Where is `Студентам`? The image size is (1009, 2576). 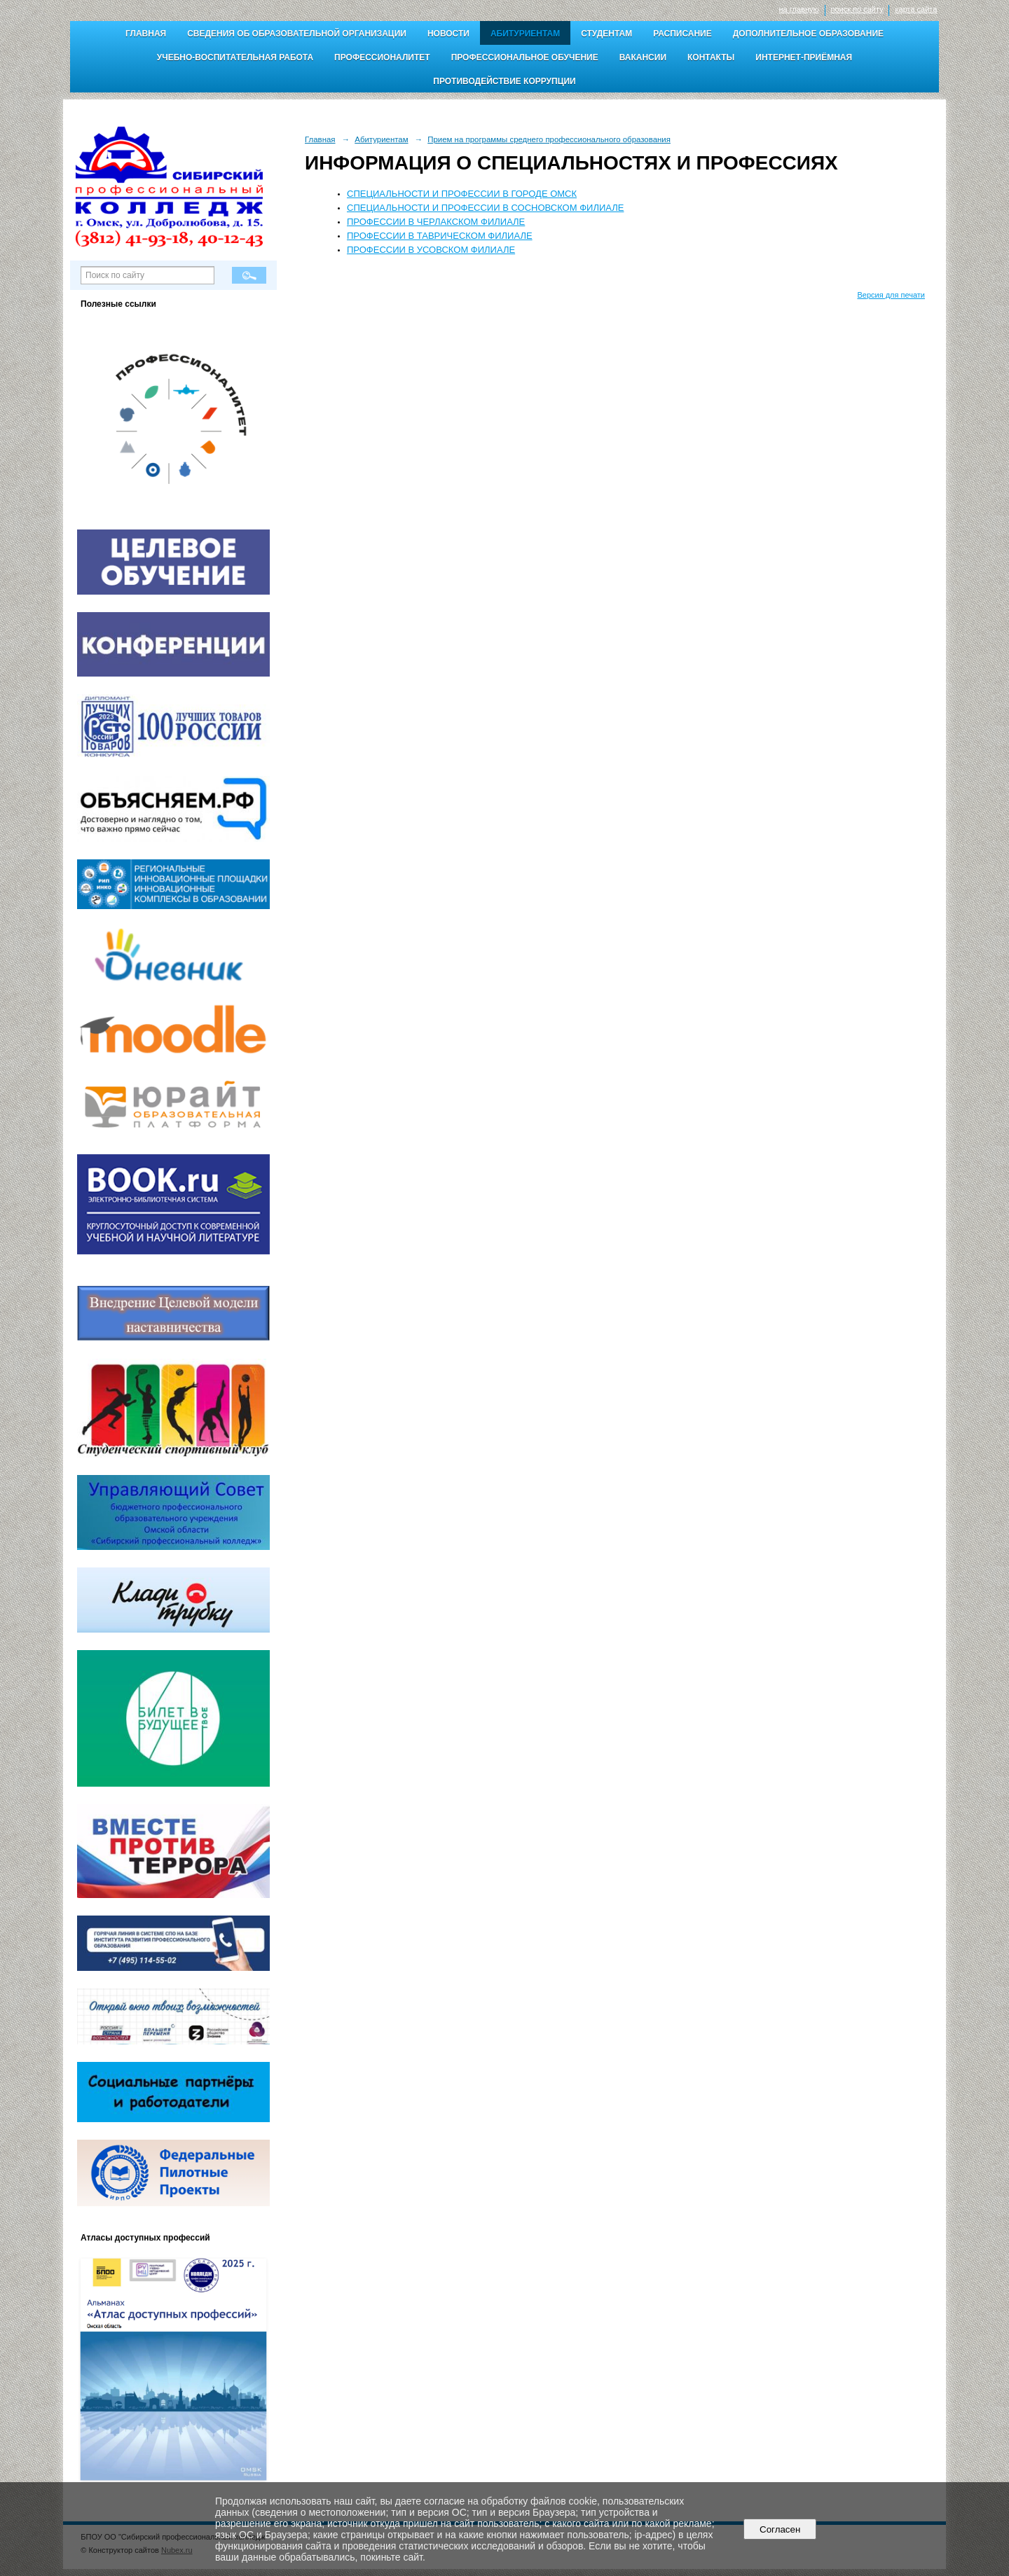 Студентам is located at coordinates (606, 34).